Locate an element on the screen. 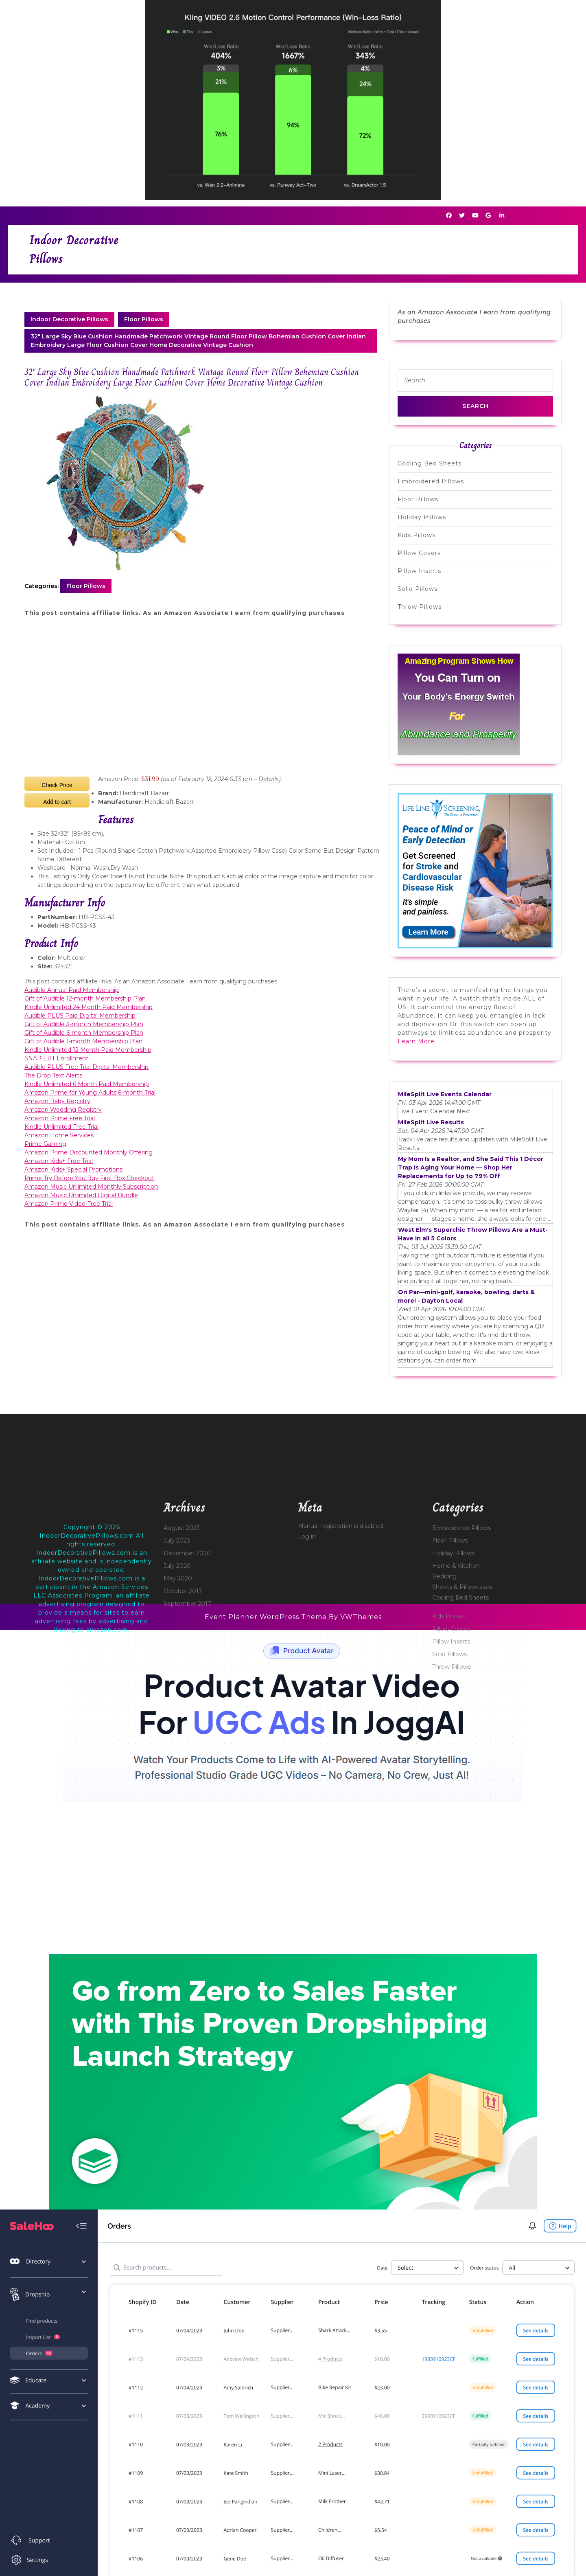 This screenshot has width=586, height=2576. Pillow Covers is located at coordinates (419, 553).